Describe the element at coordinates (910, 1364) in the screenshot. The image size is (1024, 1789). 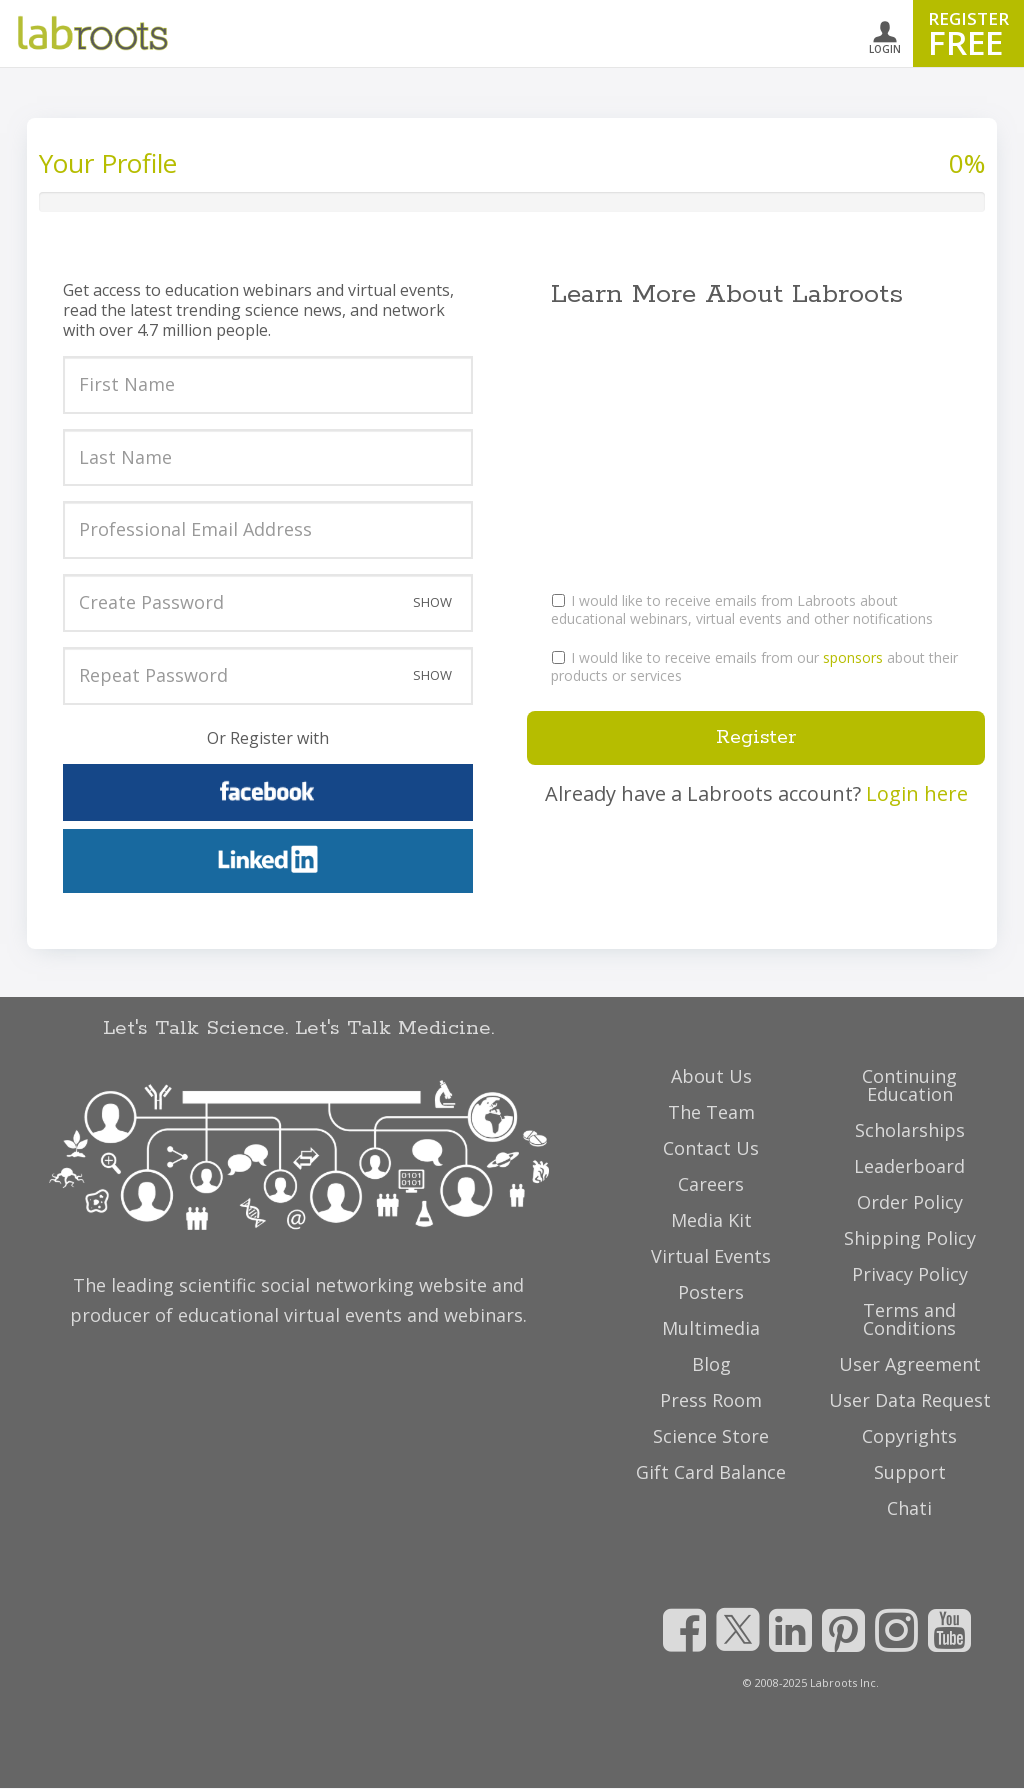
I see `User Agreement` at that location.